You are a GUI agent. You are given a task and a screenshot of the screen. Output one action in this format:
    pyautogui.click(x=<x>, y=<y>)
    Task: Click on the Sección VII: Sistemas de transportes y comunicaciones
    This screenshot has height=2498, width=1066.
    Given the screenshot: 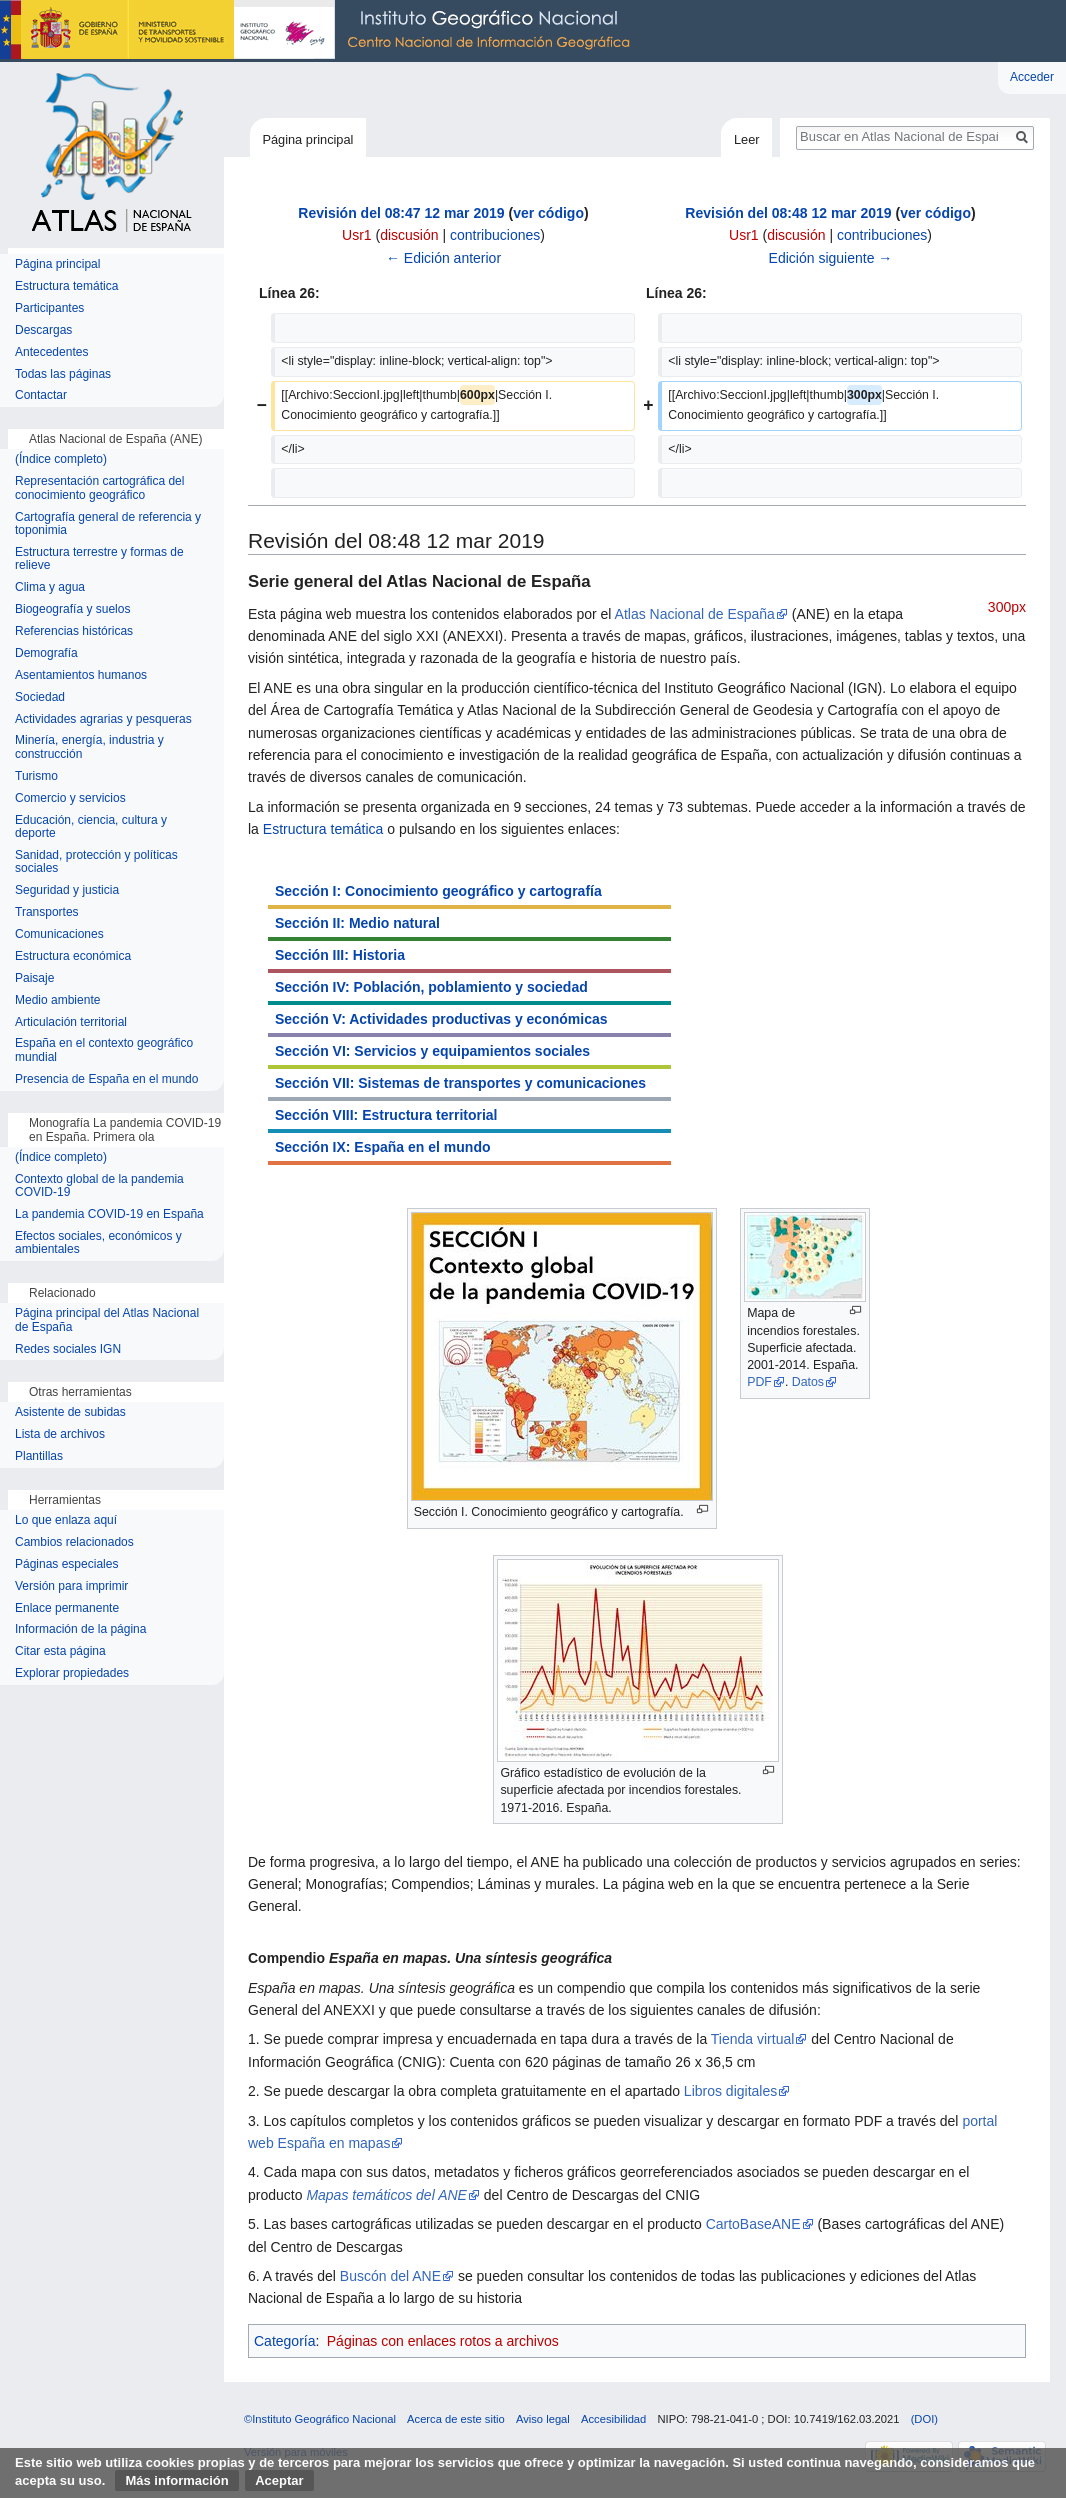 What is the action you would take?
    pyautogui.click(x=460, y=1083)
    